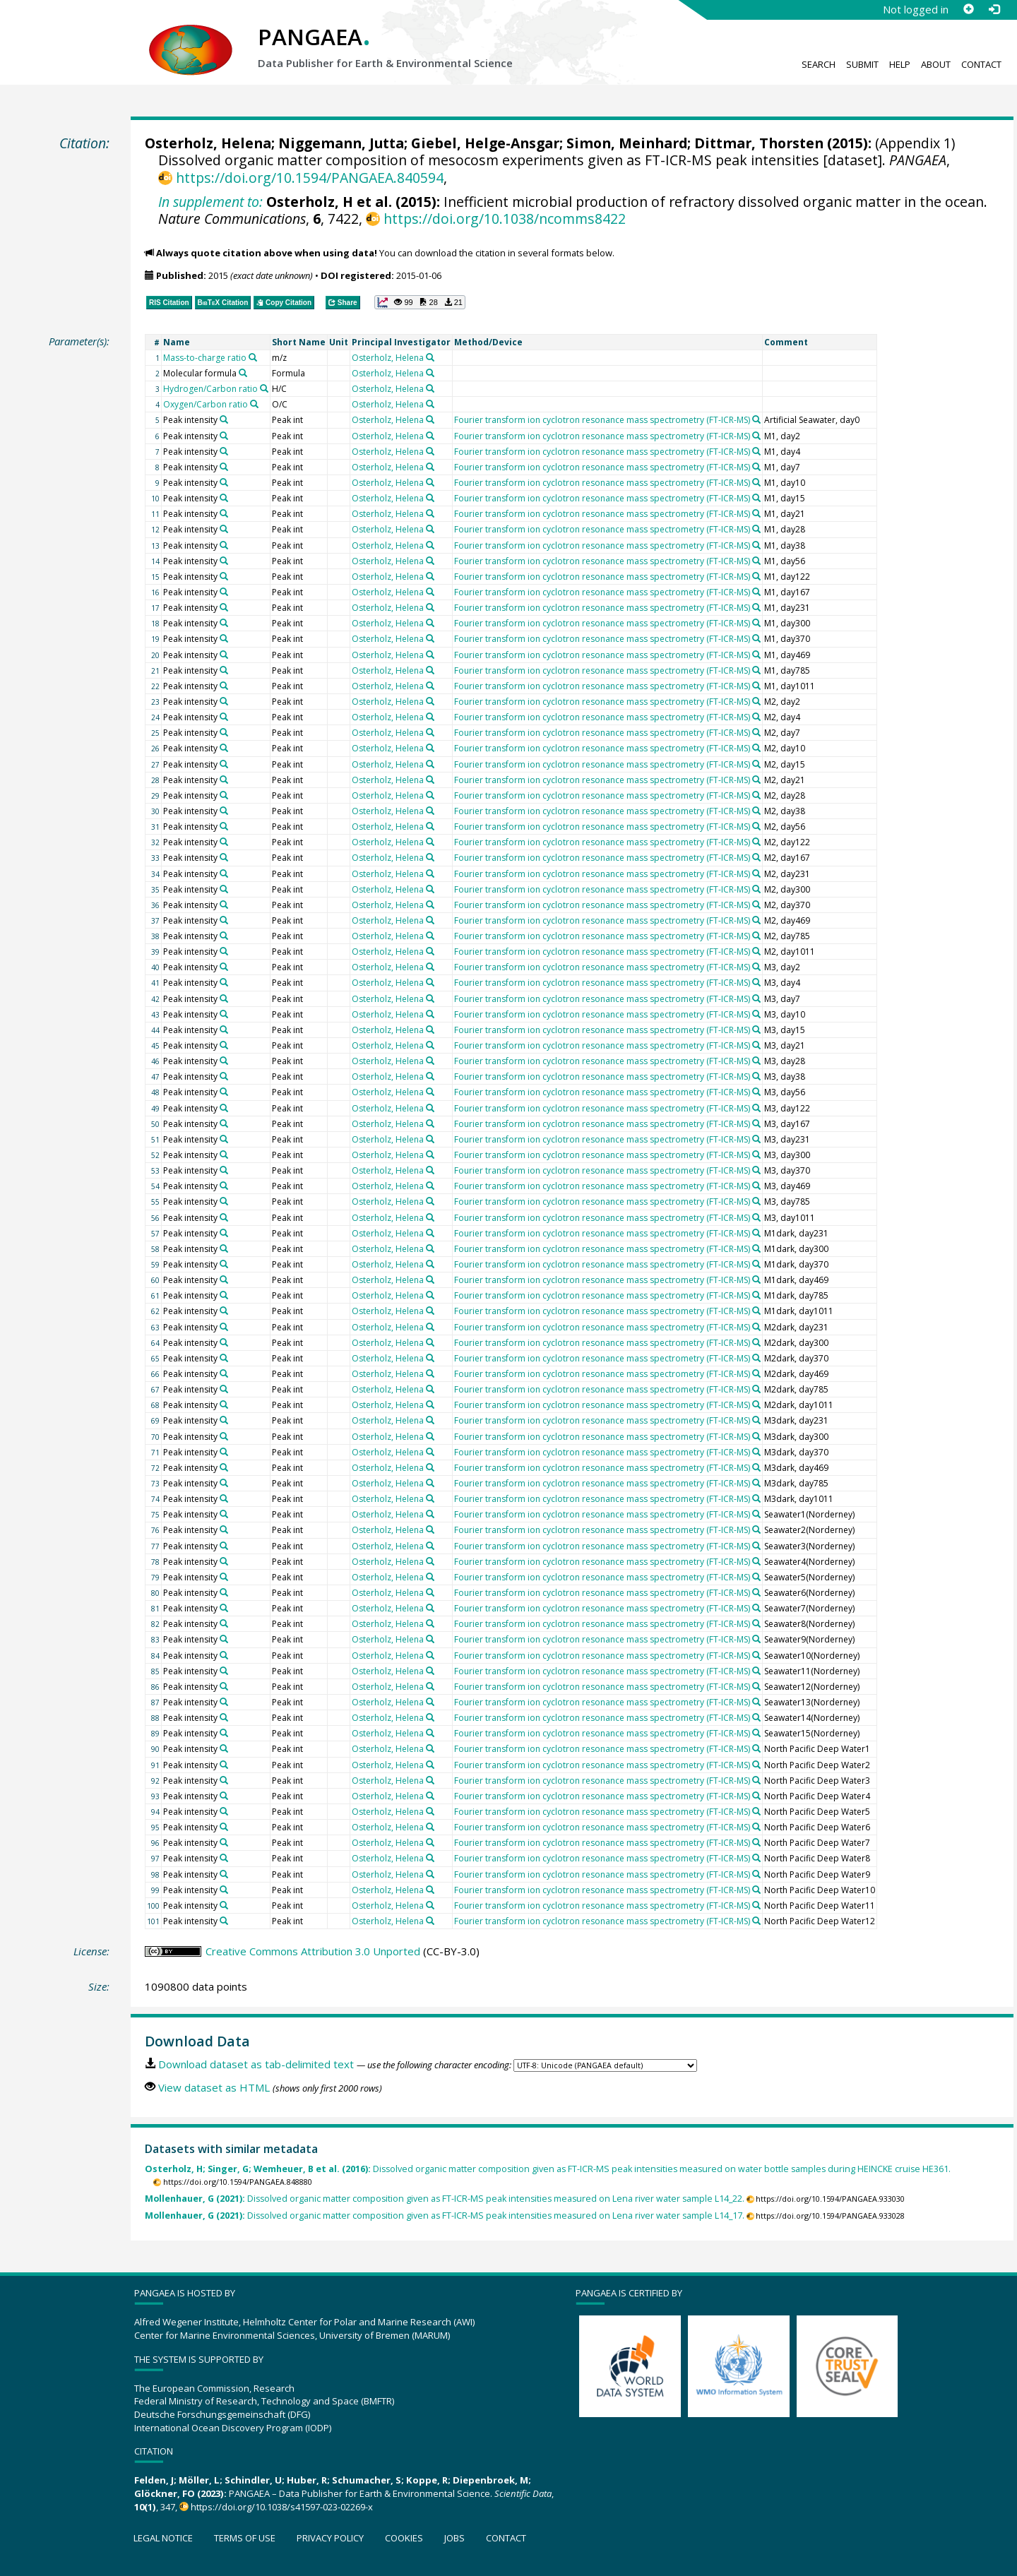 The image size is (1017, 2576). I want to click on Fourier transform ion cyclotron resonance mass spectrometry (FT-ICR-MS), so click(602, 420).